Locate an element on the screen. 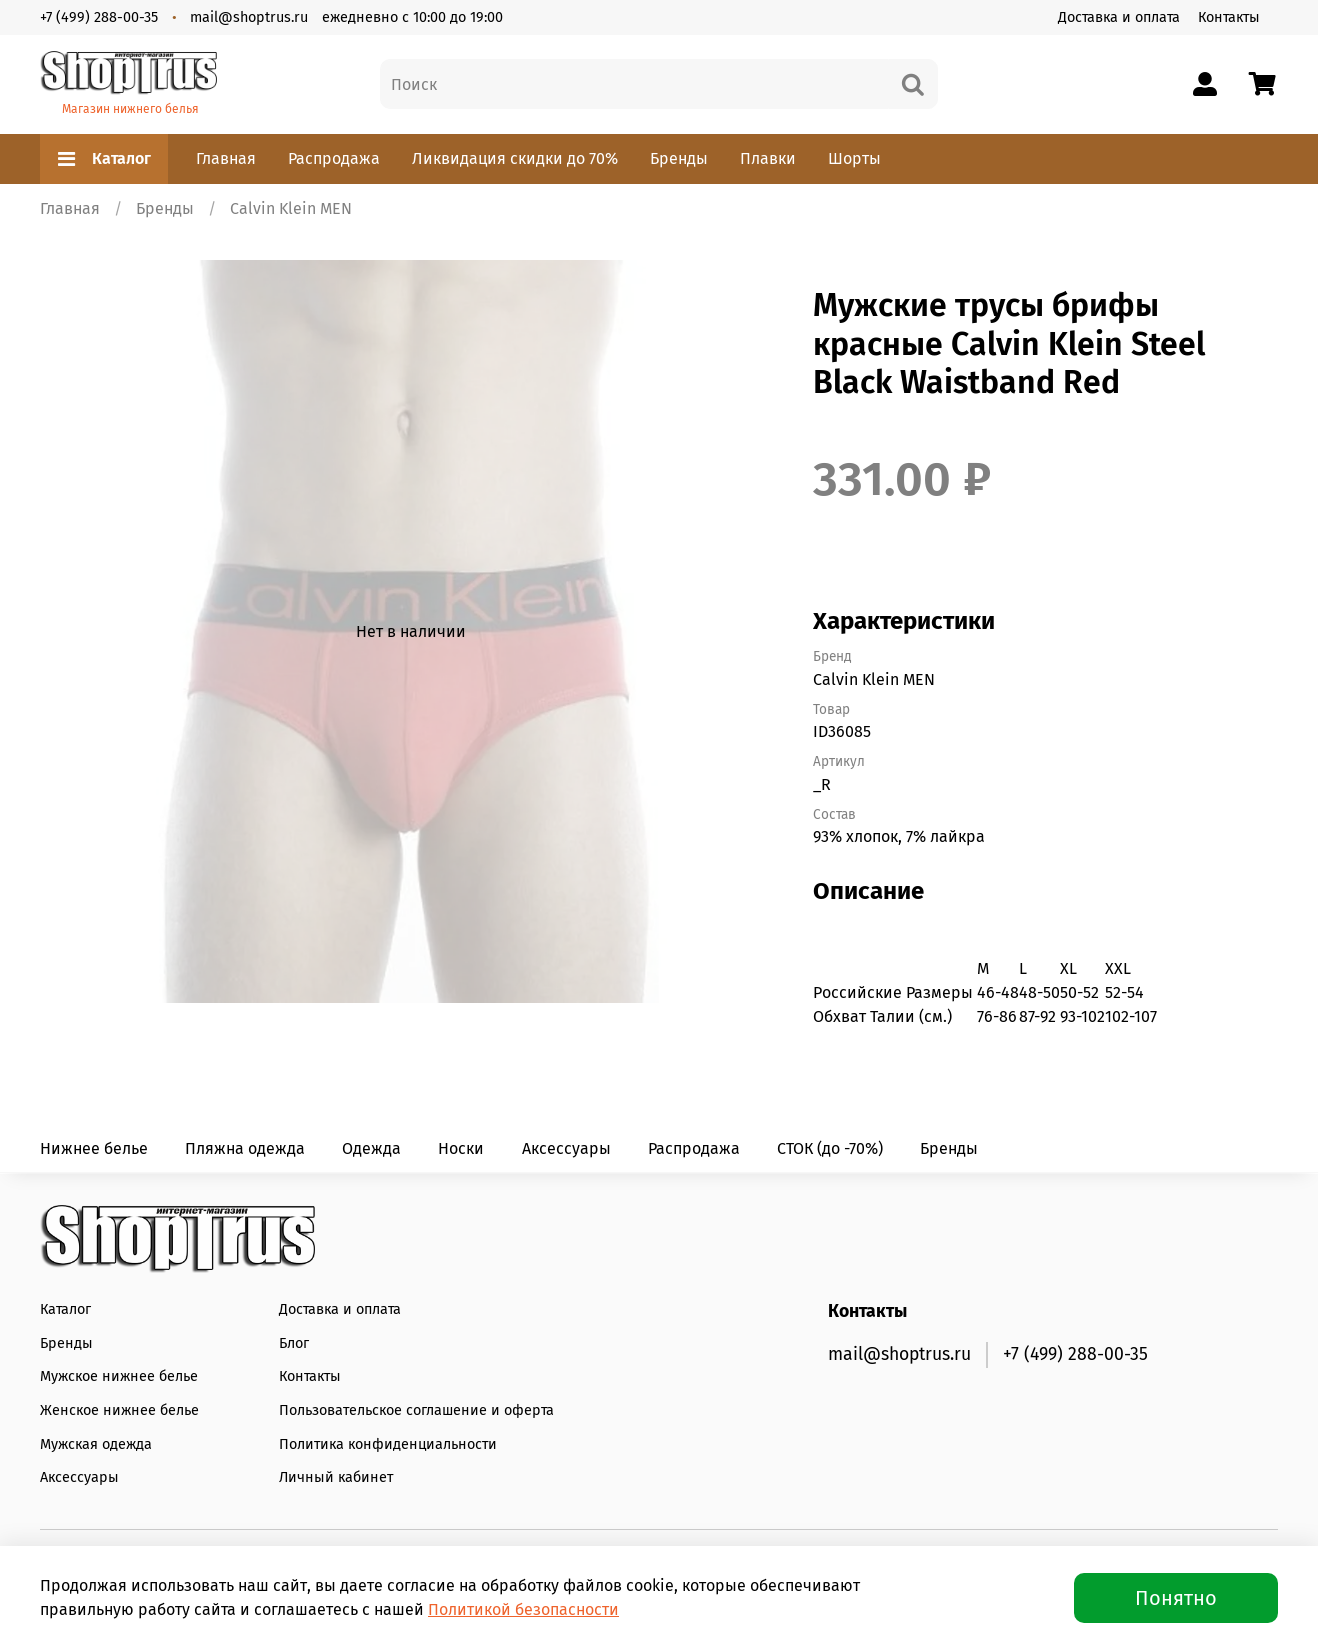 The width and height of the screenshot is (1318, 1649). Ликвидация скидки до 70% is located at coordinates (515, 158).